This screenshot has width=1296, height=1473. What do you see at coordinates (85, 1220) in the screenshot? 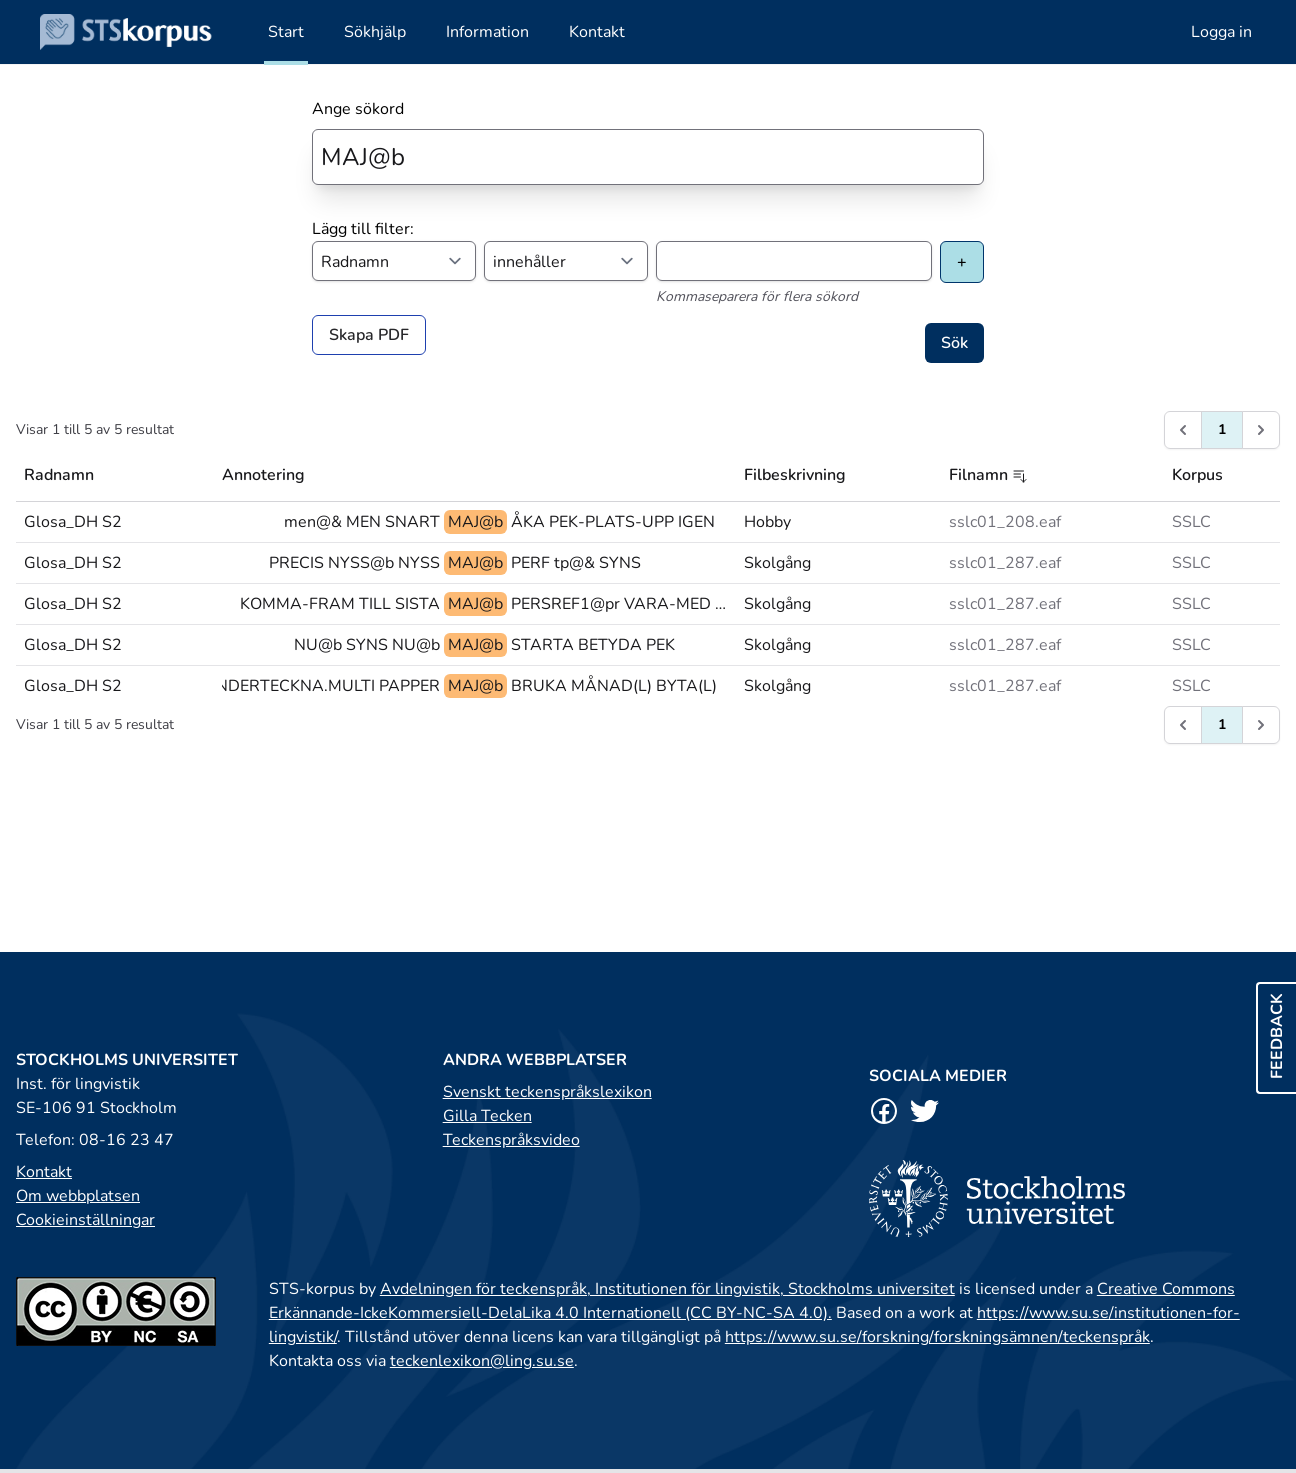
I see `Cookieinställningar` at bounding box center [85, 1220].